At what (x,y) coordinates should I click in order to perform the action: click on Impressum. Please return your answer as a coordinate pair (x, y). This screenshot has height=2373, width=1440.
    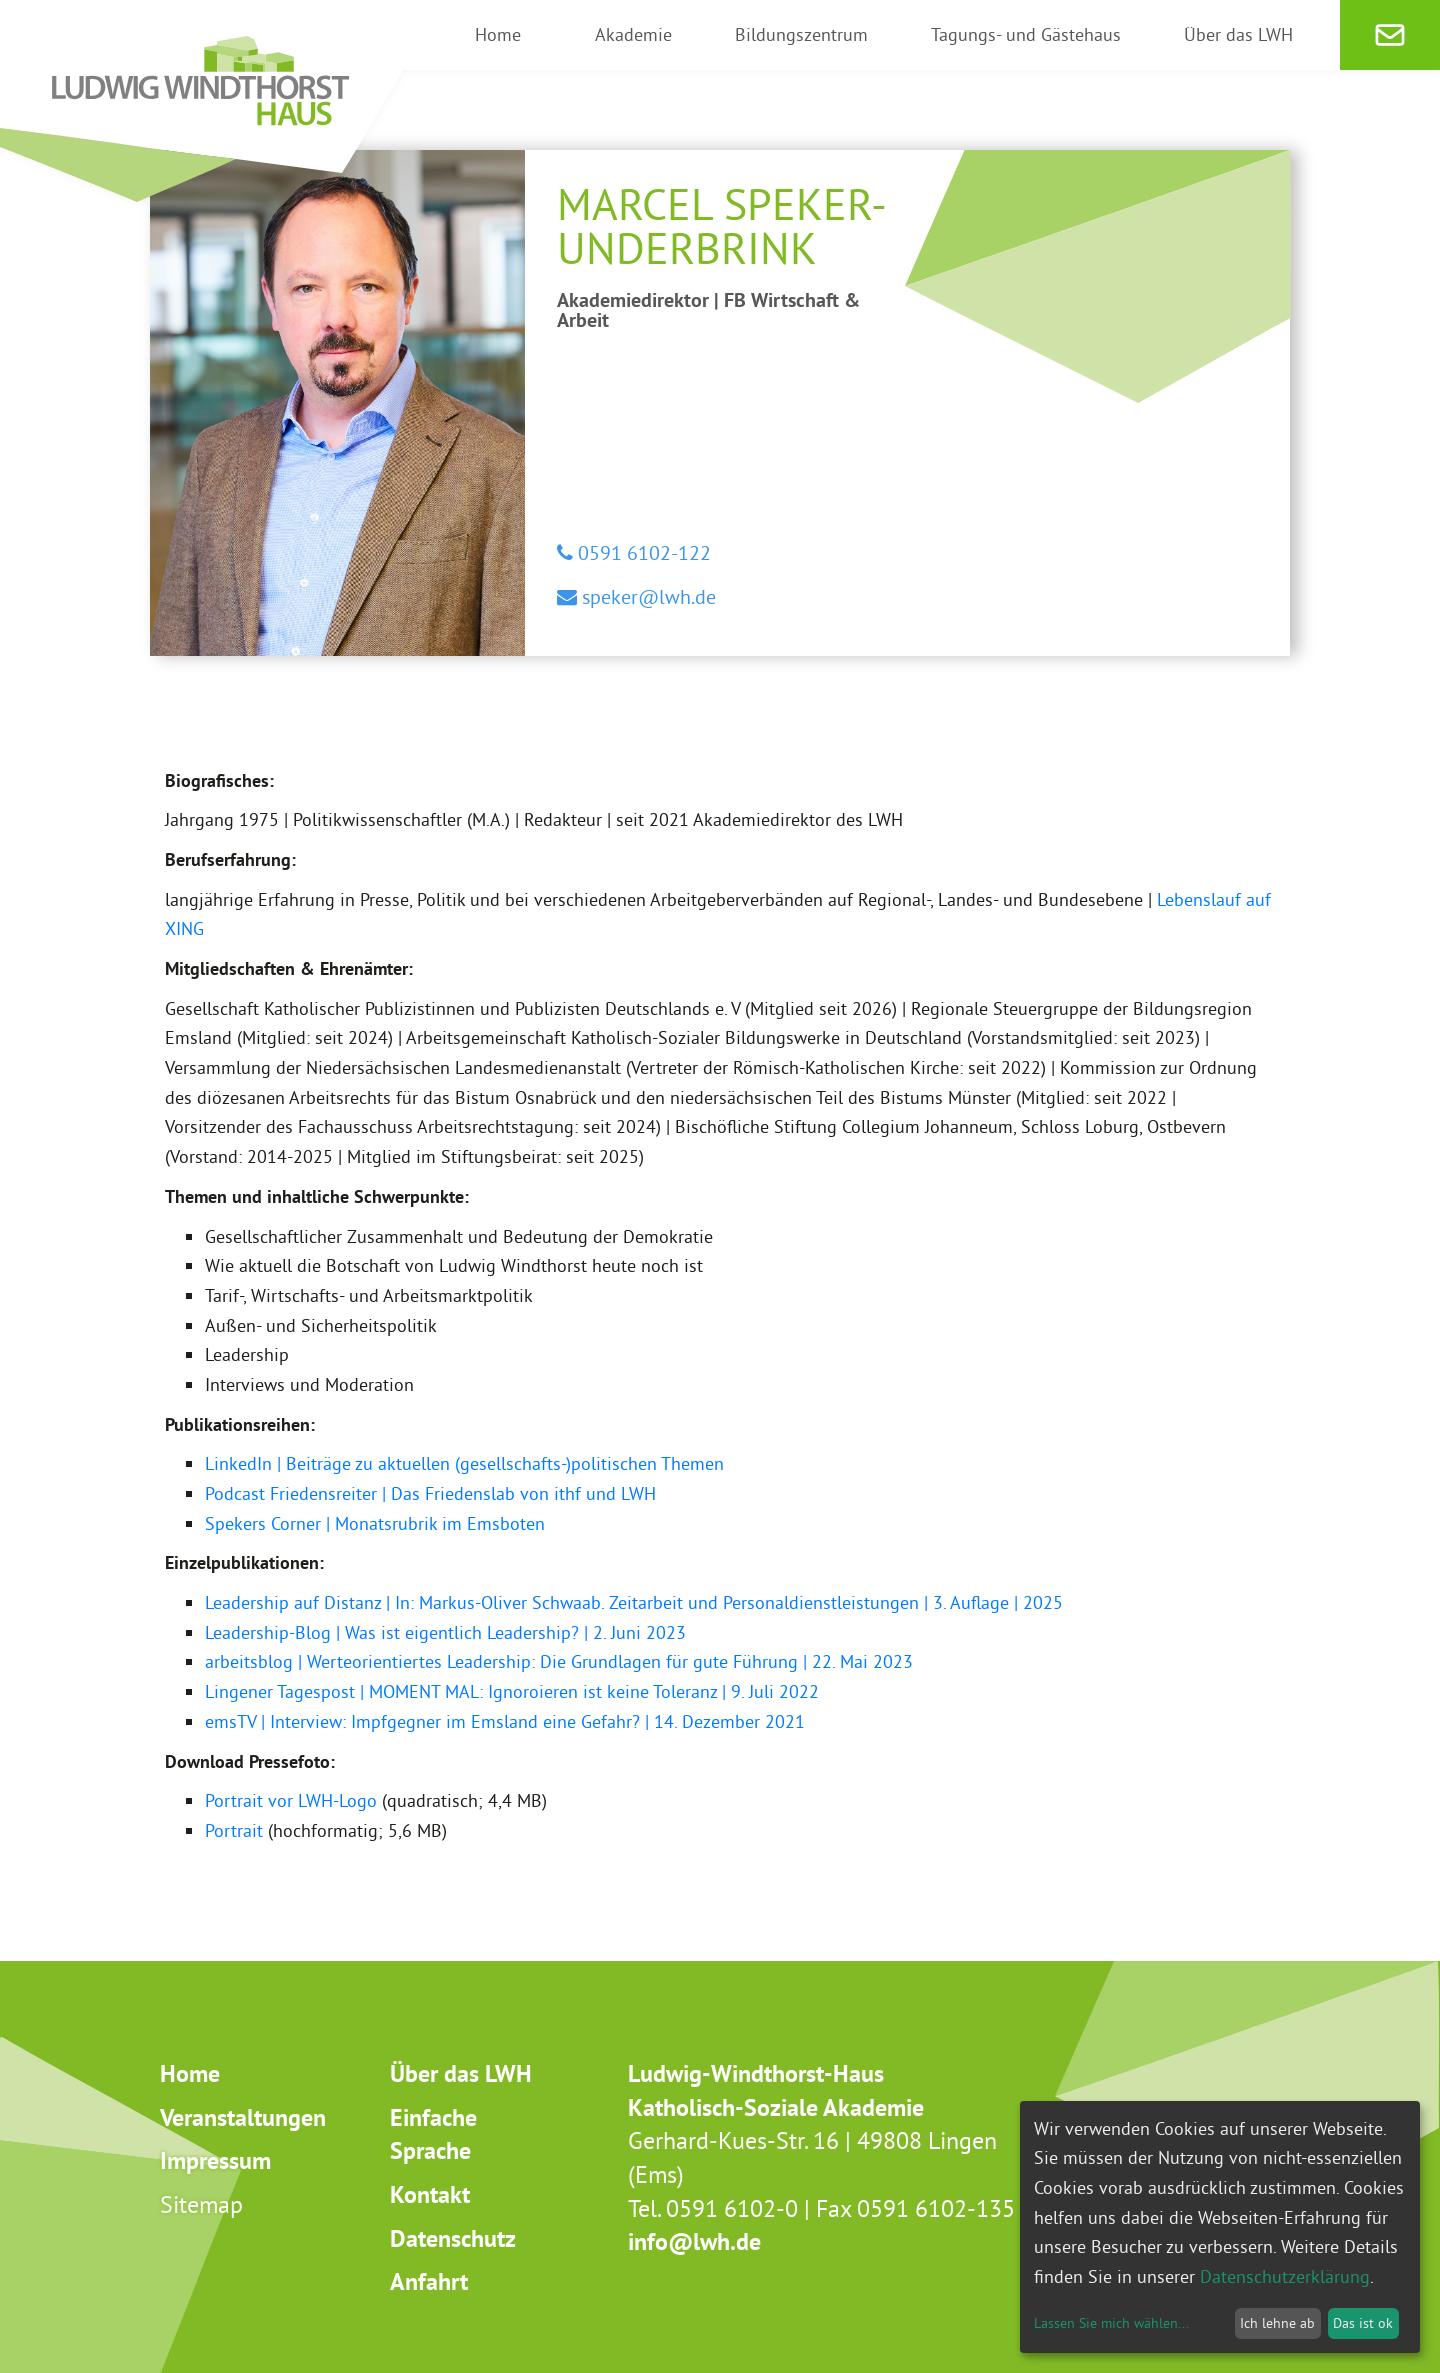
    Looking at the image, I should click on (215, 2160).